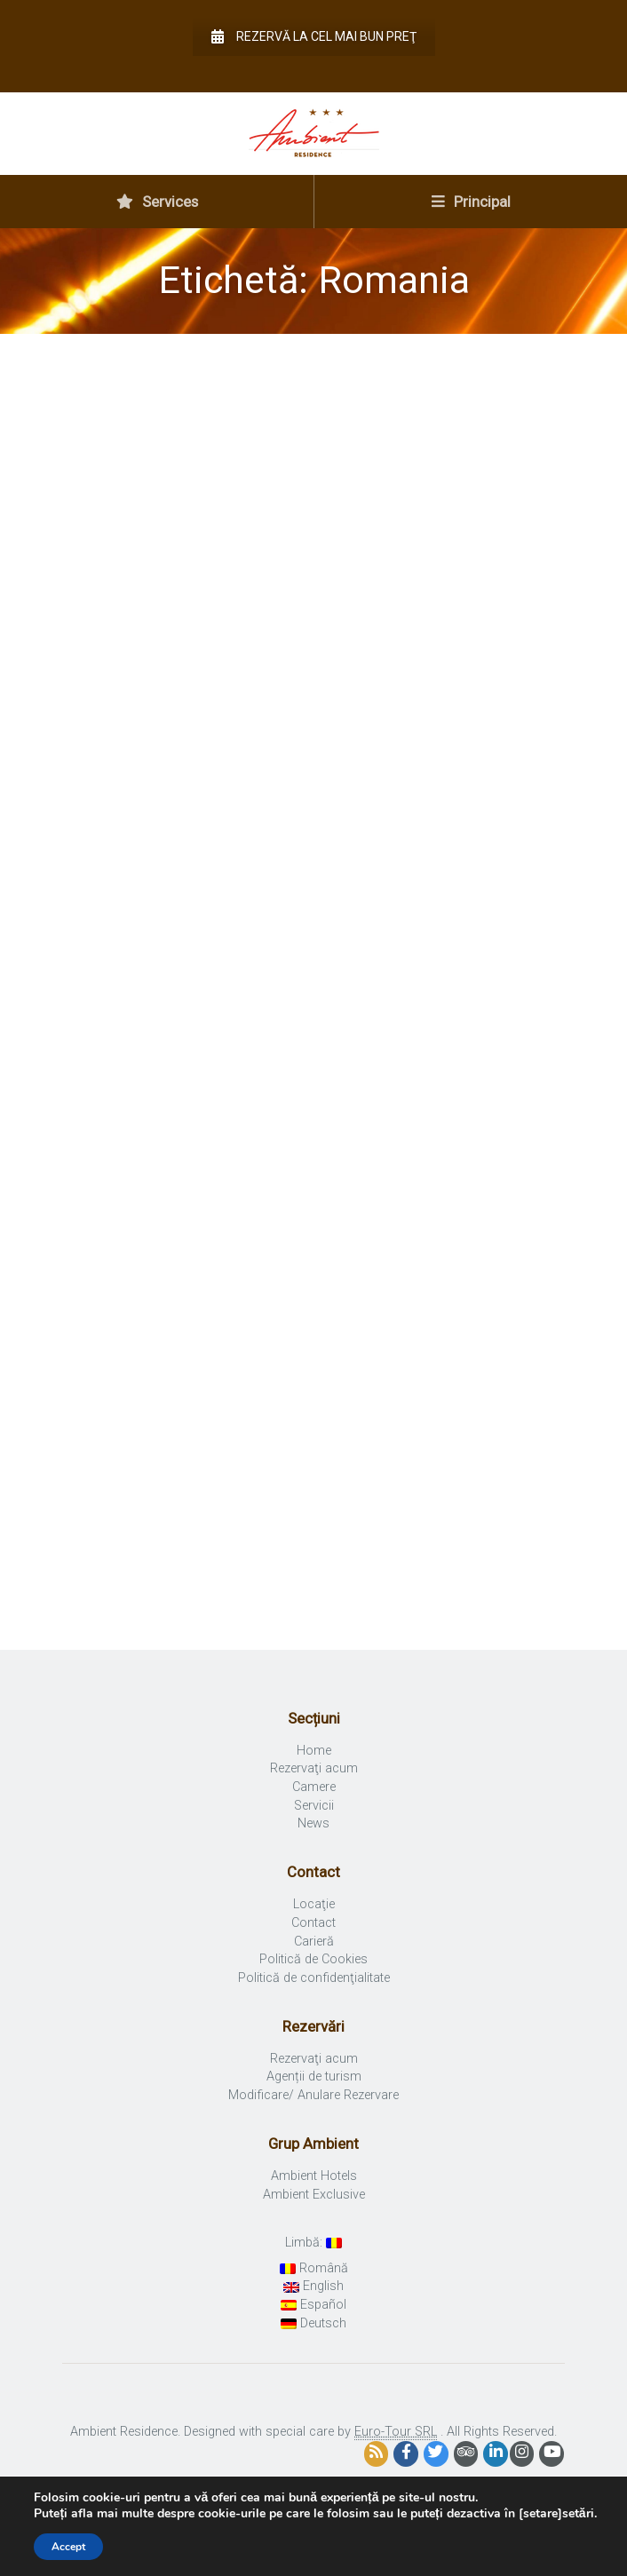 The image size is (627, 2576). What do you see at coordinates (313, 2286) in the screenshot?
I see `English` at bounding box center [313, 2286].